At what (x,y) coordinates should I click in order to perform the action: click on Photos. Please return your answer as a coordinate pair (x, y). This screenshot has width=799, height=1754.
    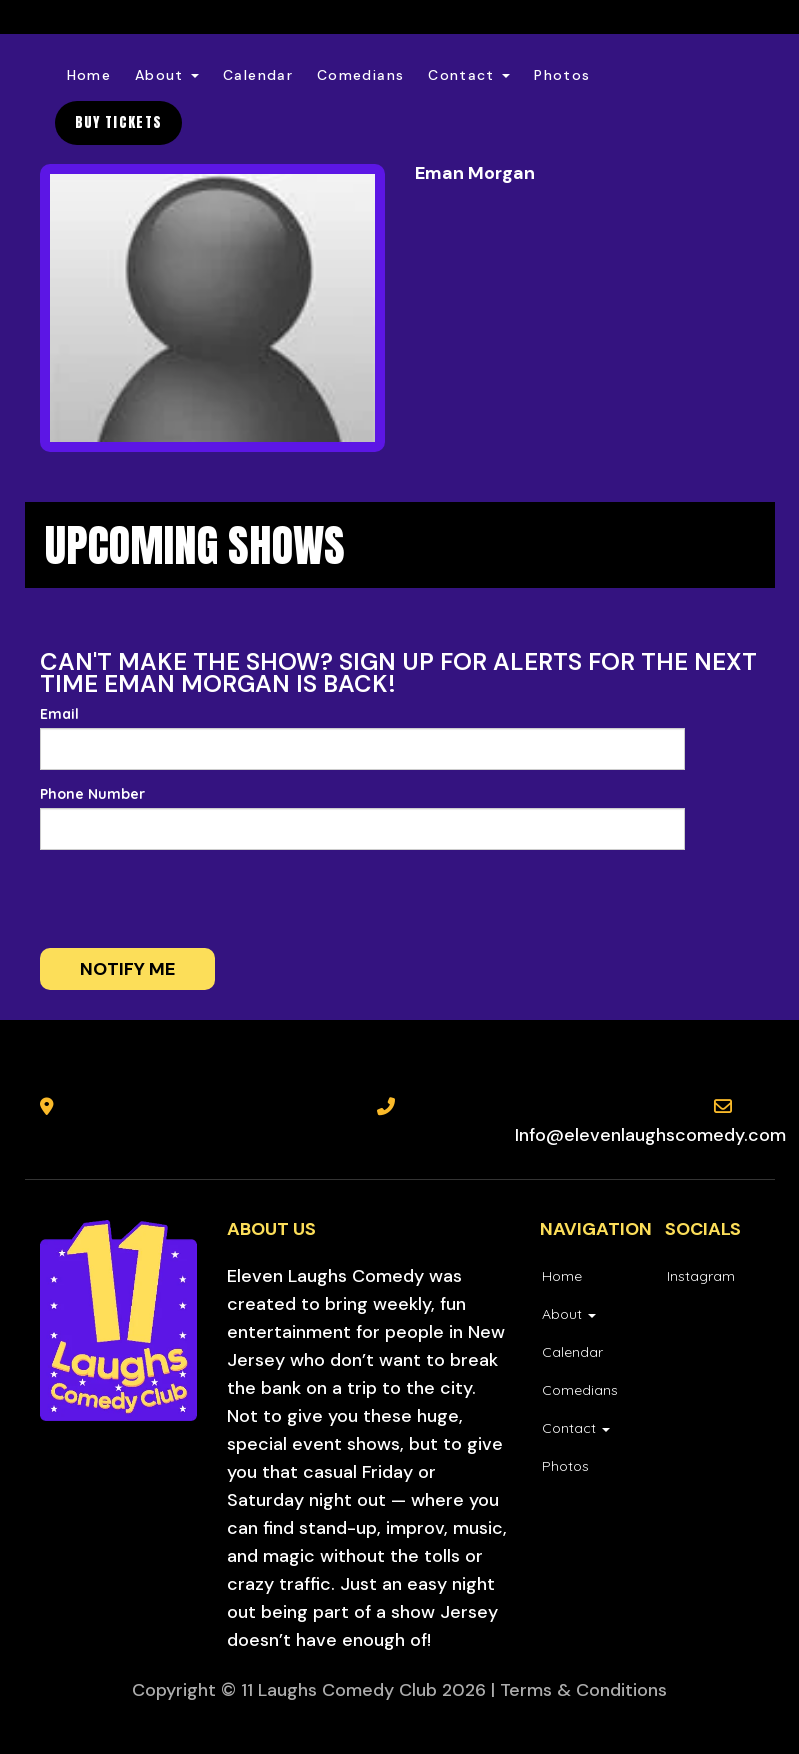
    Looking at the image, I should click on (562, 75).